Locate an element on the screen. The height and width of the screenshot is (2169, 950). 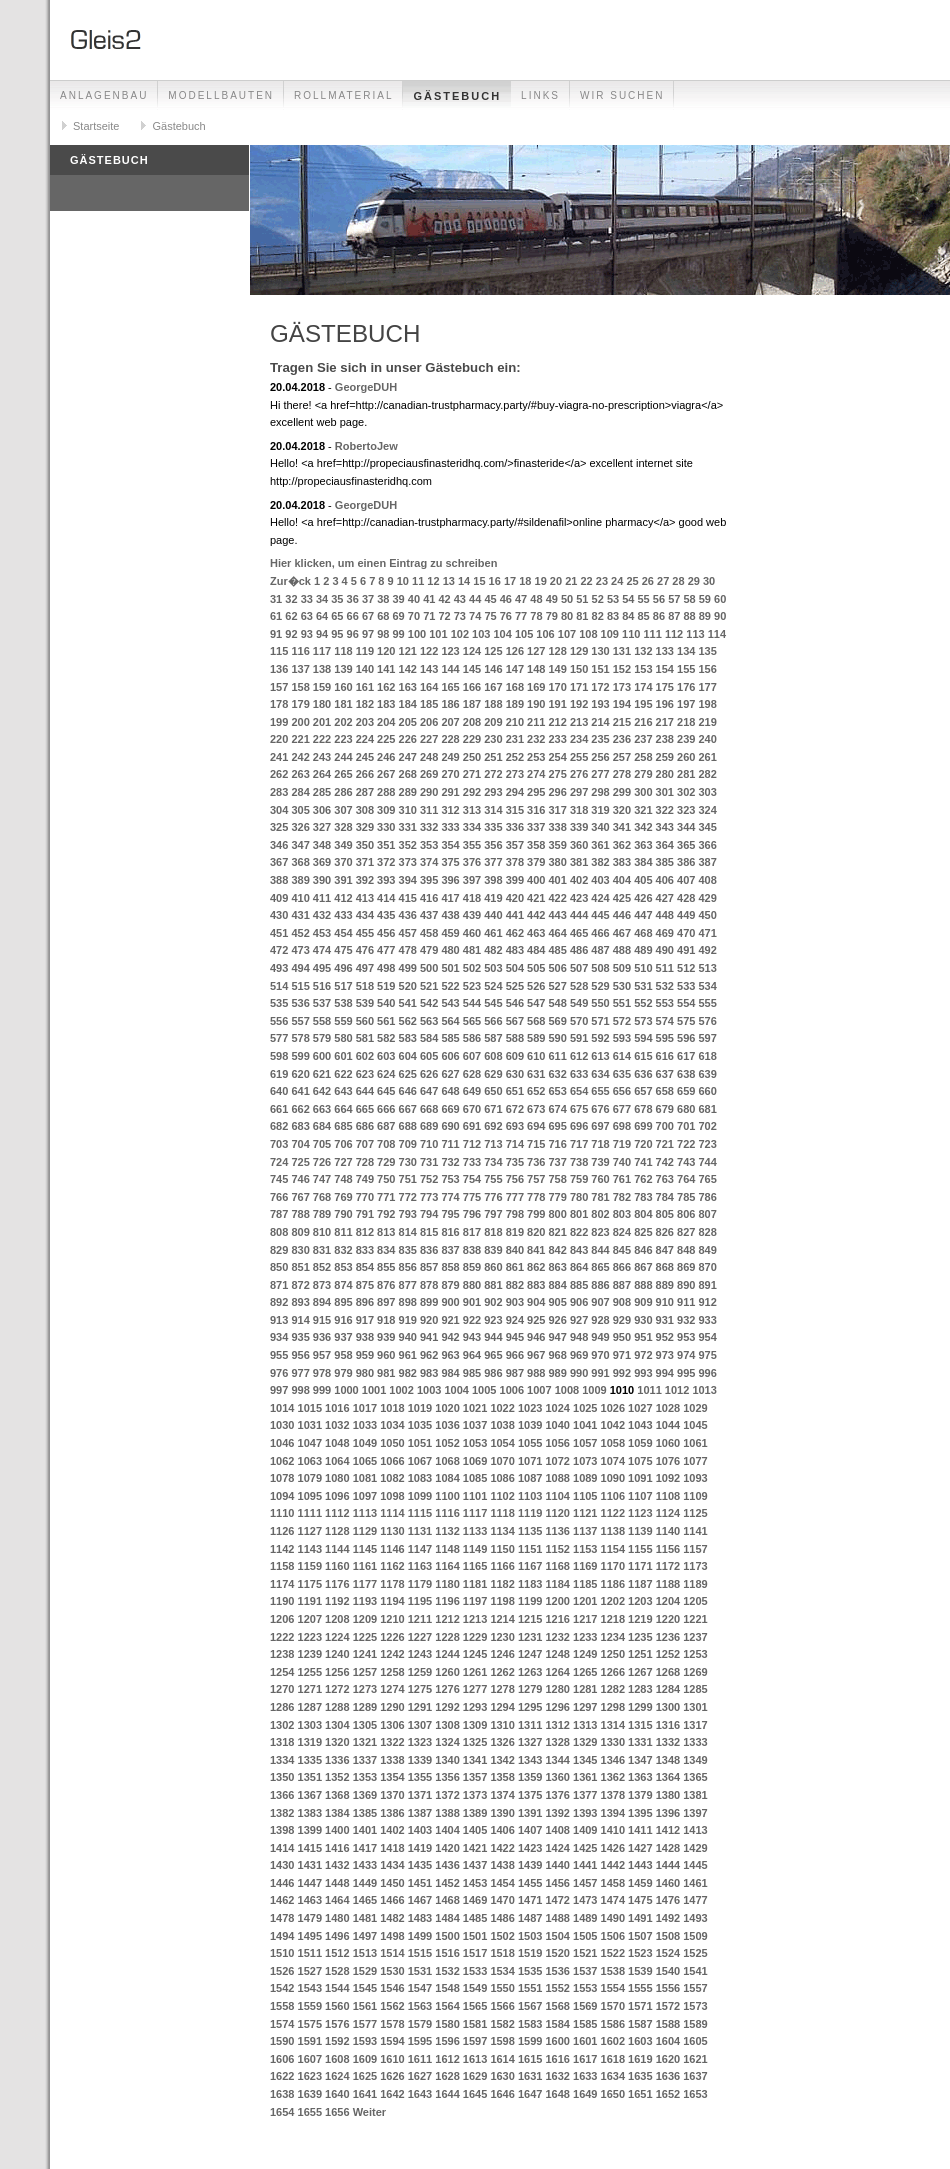
772 is located at coordinates (408, 1197).